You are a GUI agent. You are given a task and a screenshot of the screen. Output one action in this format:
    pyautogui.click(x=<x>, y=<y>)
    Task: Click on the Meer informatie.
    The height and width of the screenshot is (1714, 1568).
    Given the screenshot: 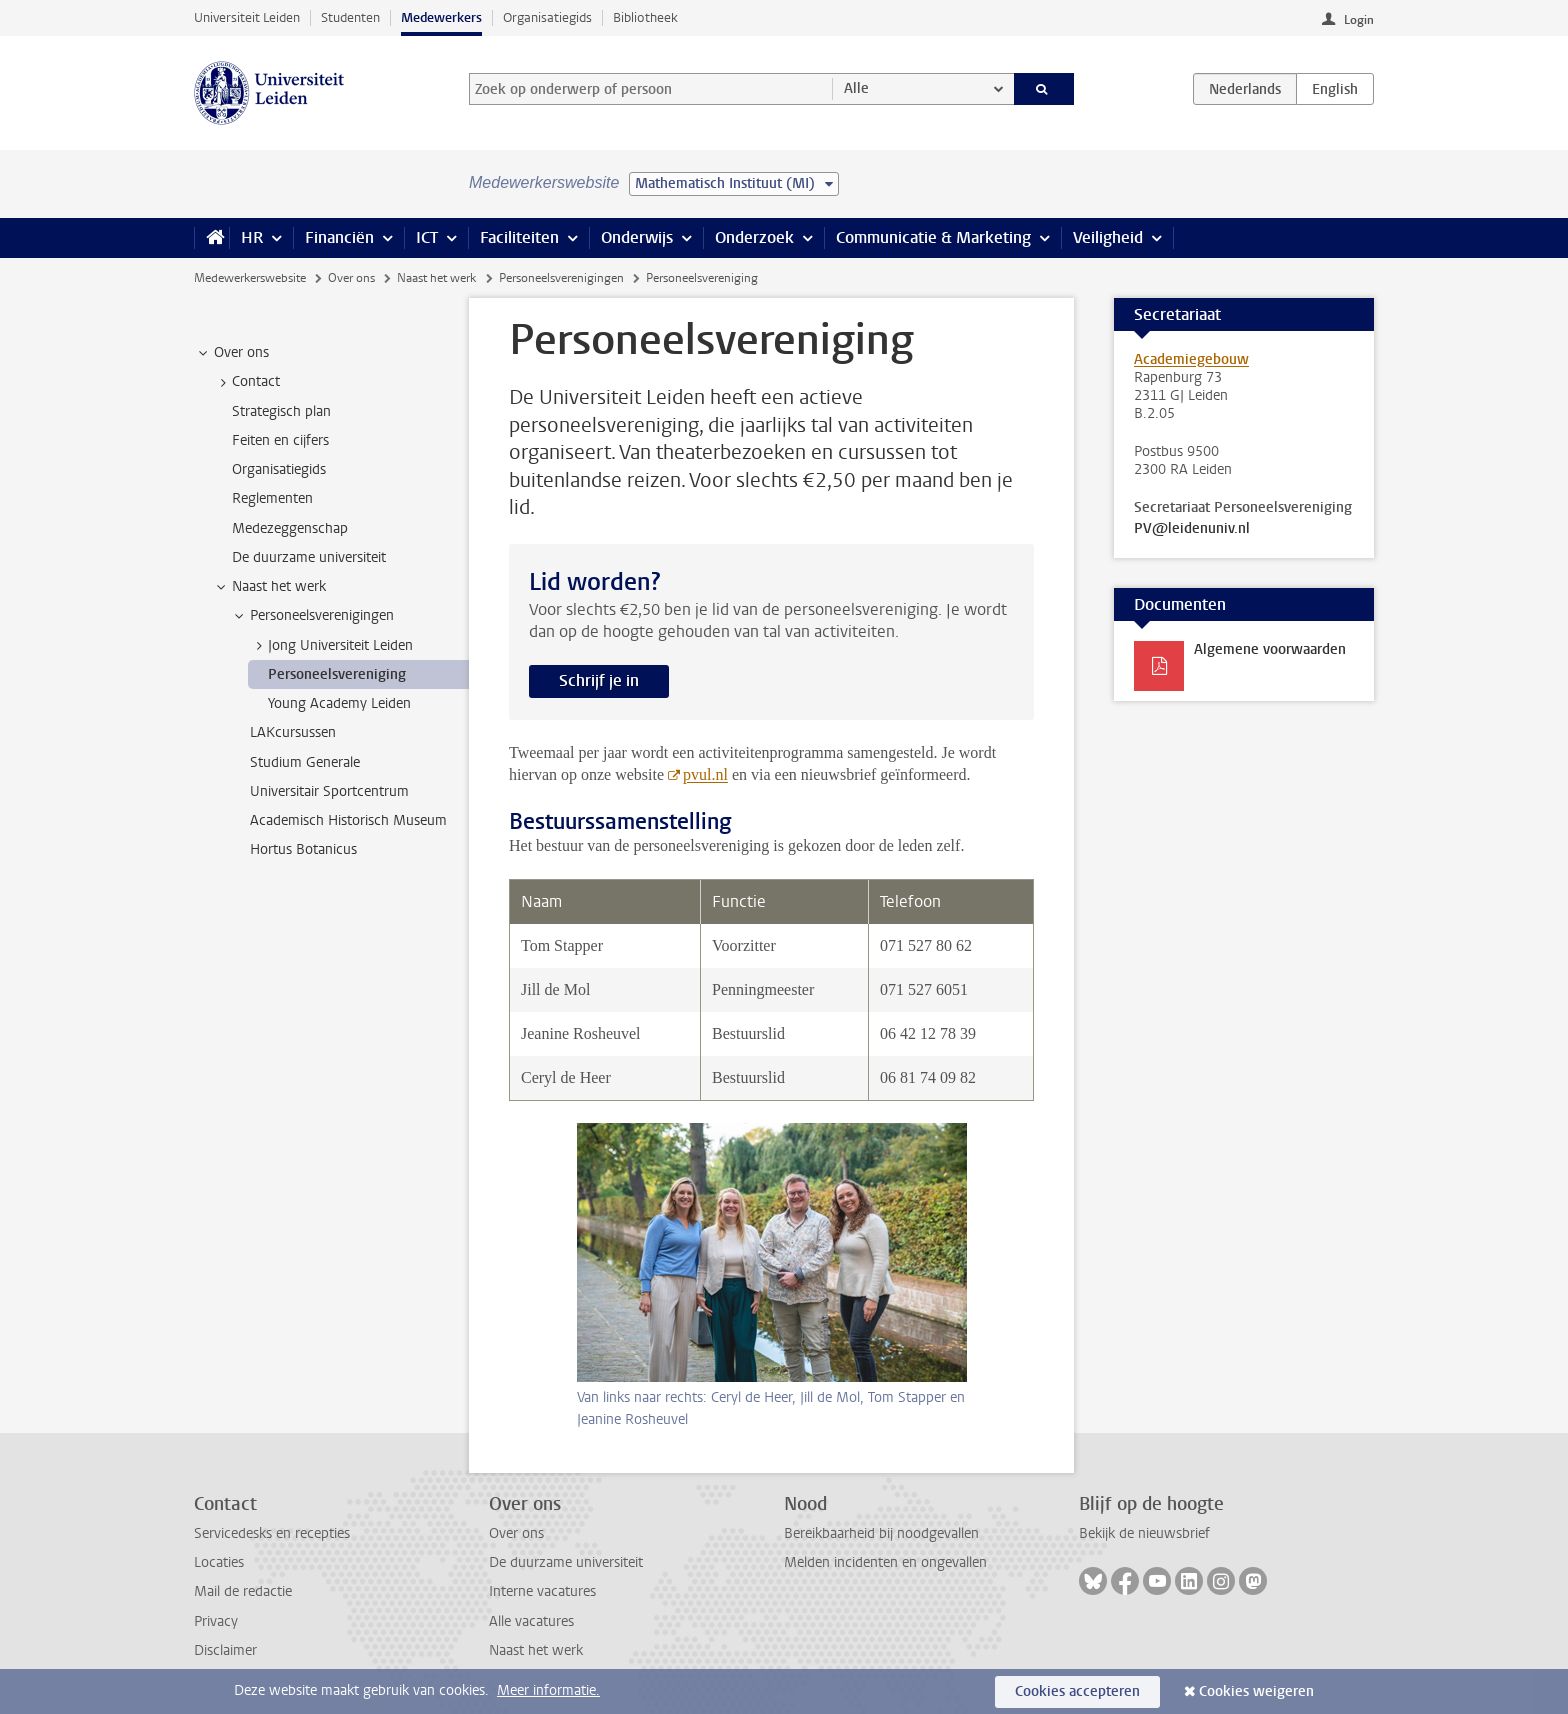 What is the action you would take?
    pyautogui.click(x=548, y=1690)
    